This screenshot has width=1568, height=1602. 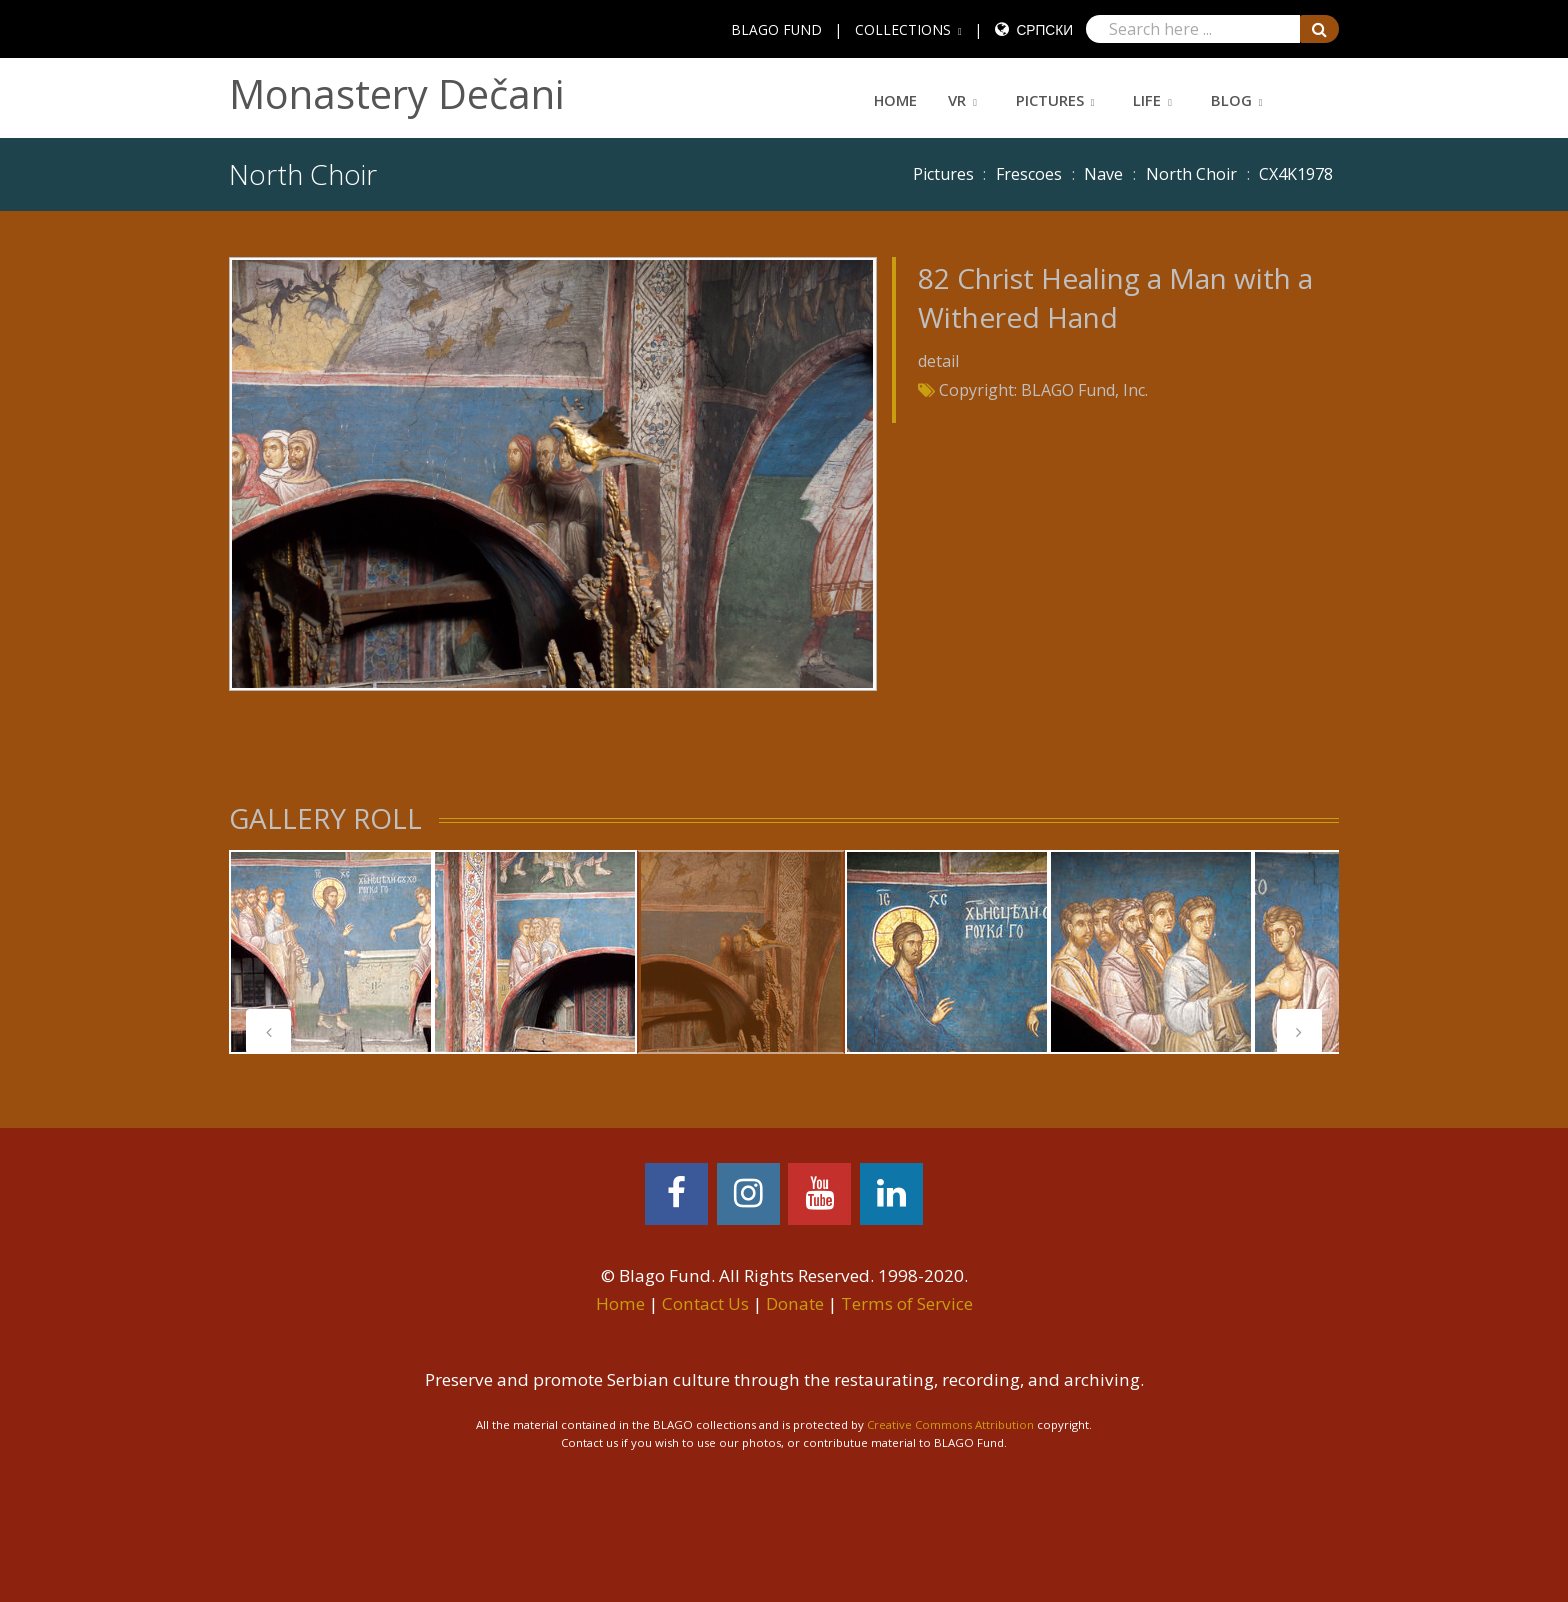 What do you see at coordinates (795, 1303) in the screenshot?
I see `Donate` at bounding box center [795, 1303].